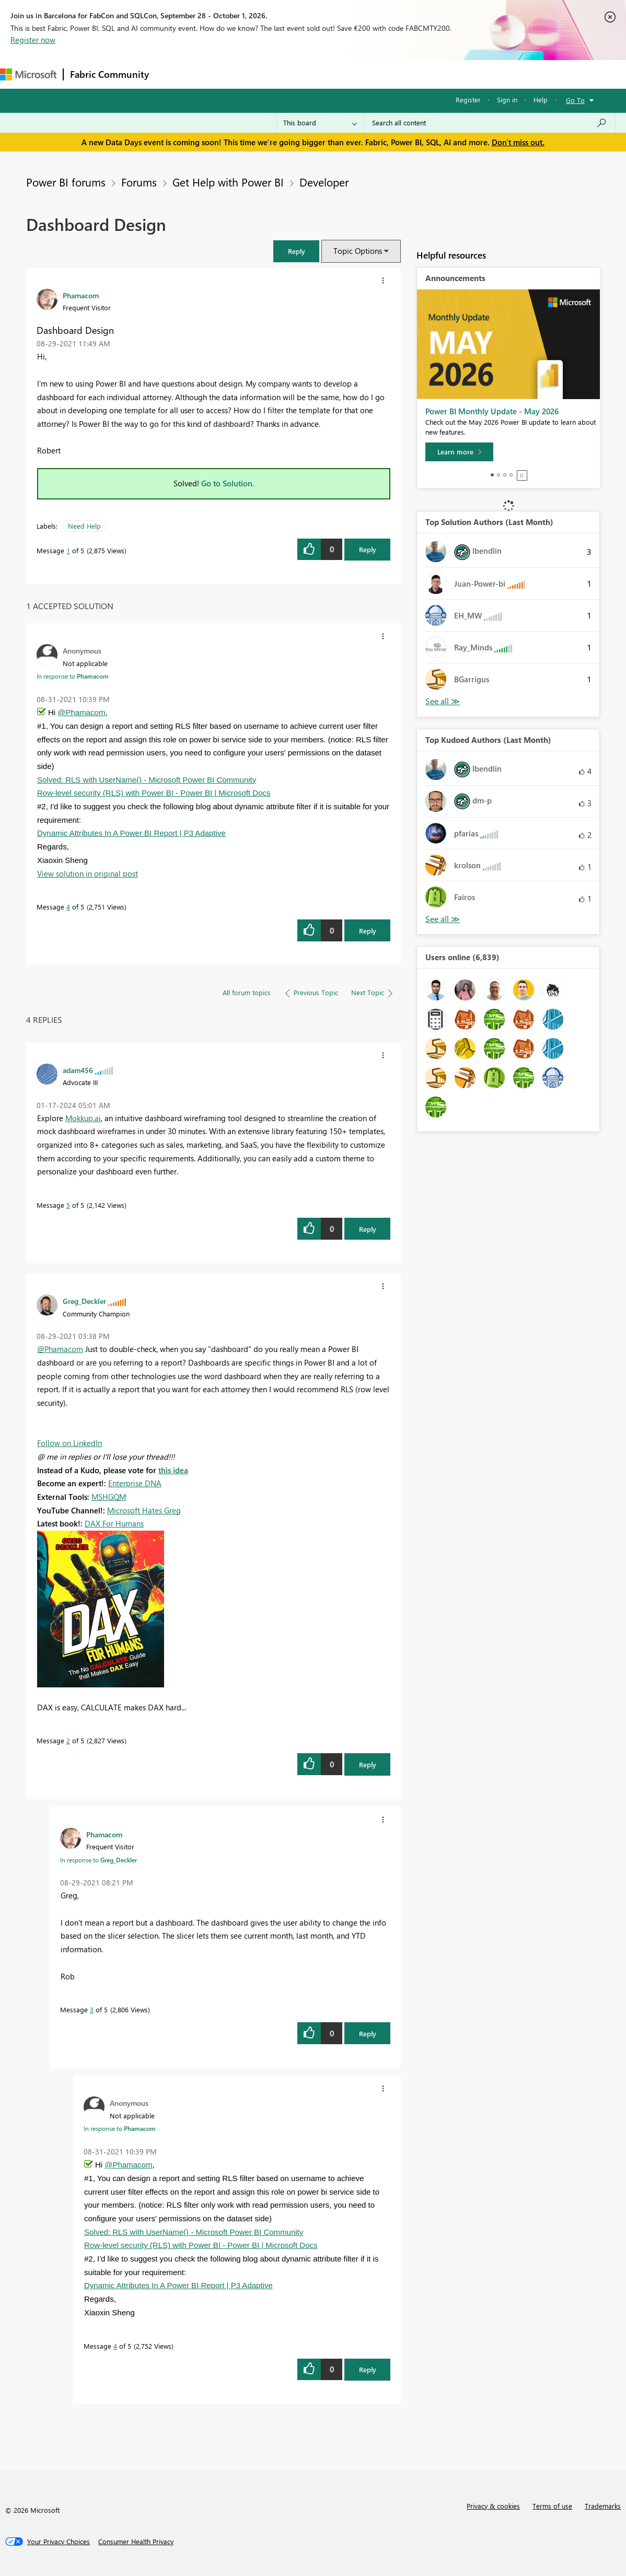  I want to click on Fabric Community [Navigates to Fabric Community Home page], so click(109, 74).